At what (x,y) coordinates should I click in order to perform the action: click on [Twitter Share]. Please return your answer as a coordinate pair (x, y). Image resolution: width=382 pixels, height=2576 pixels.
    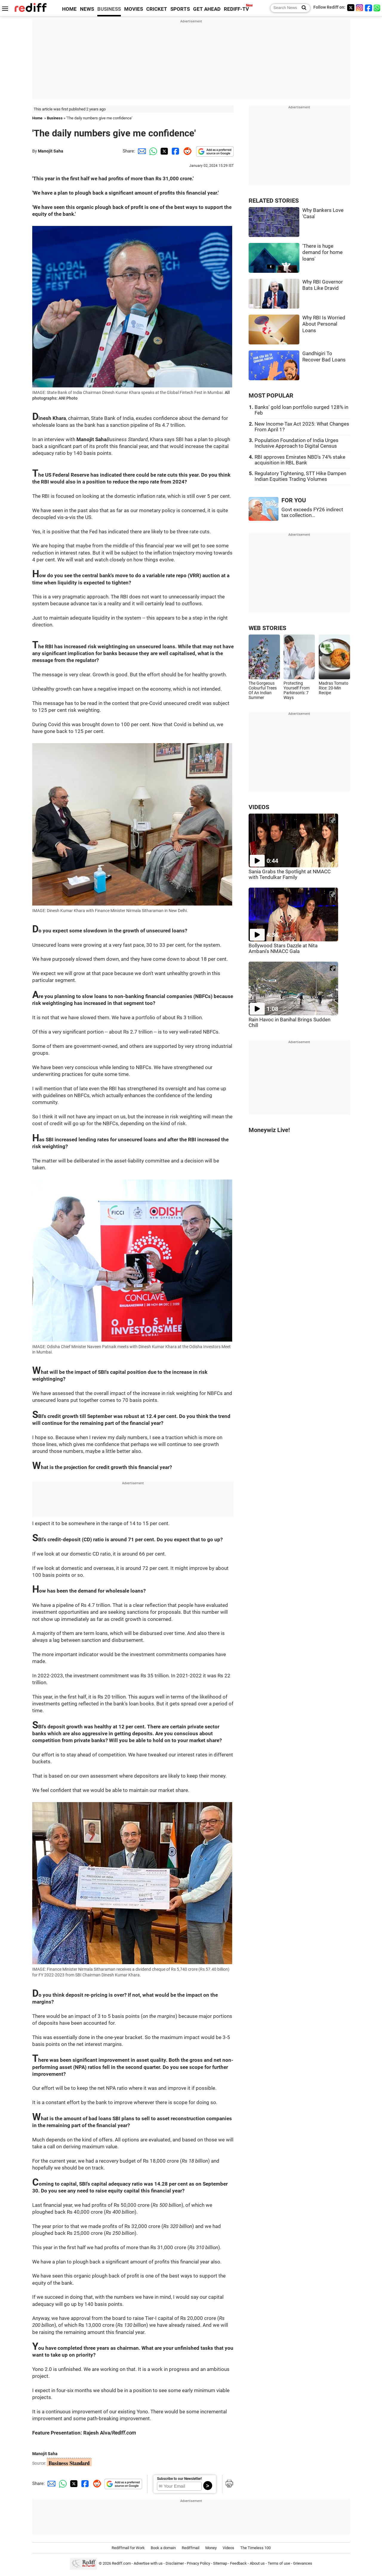
    Looking at the image, I should click on (163, 151).